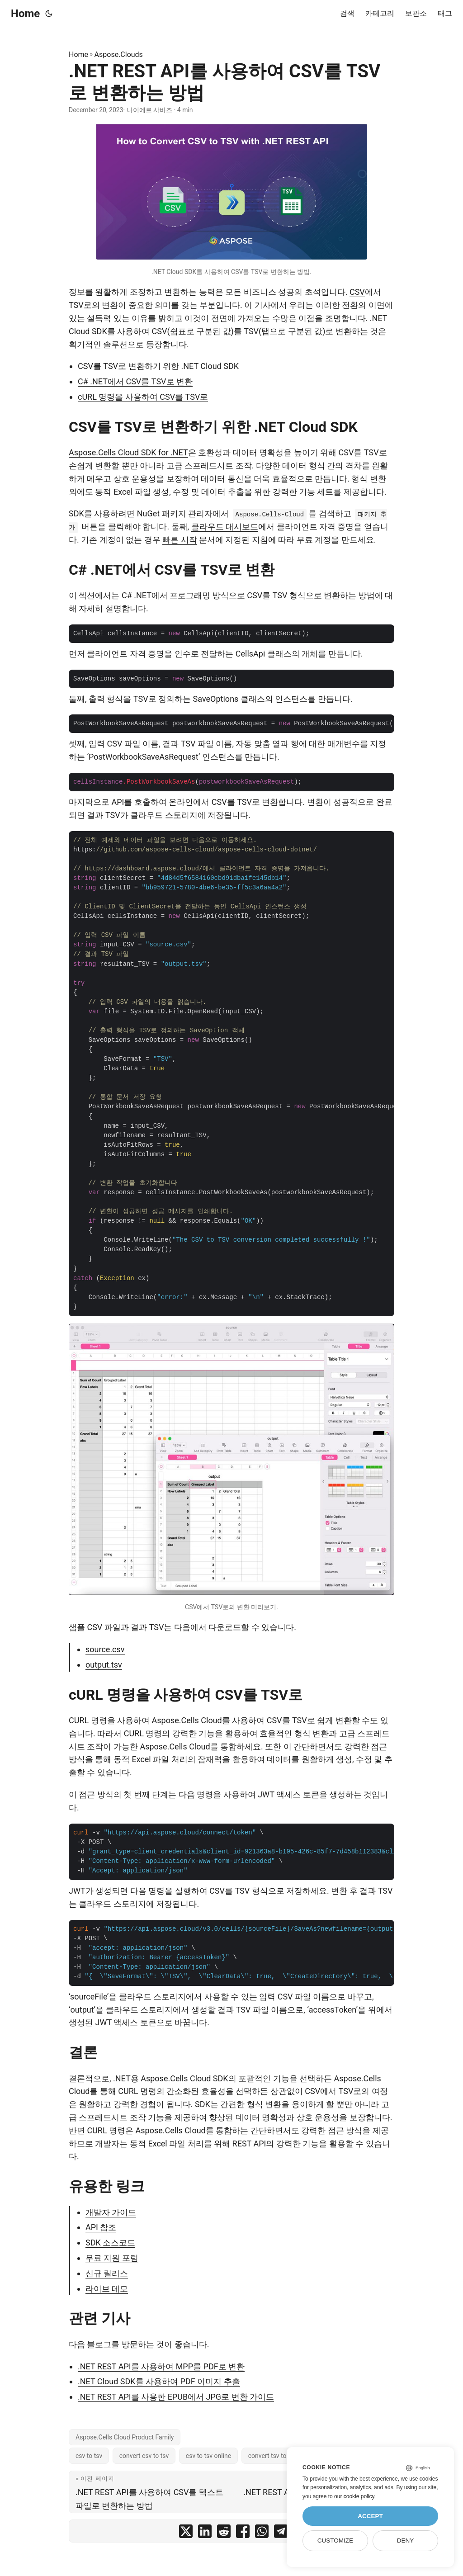  I want to click on CSV를 TSV로 변환하기 위한 .NET Cloud SDK, so click(158, 366).